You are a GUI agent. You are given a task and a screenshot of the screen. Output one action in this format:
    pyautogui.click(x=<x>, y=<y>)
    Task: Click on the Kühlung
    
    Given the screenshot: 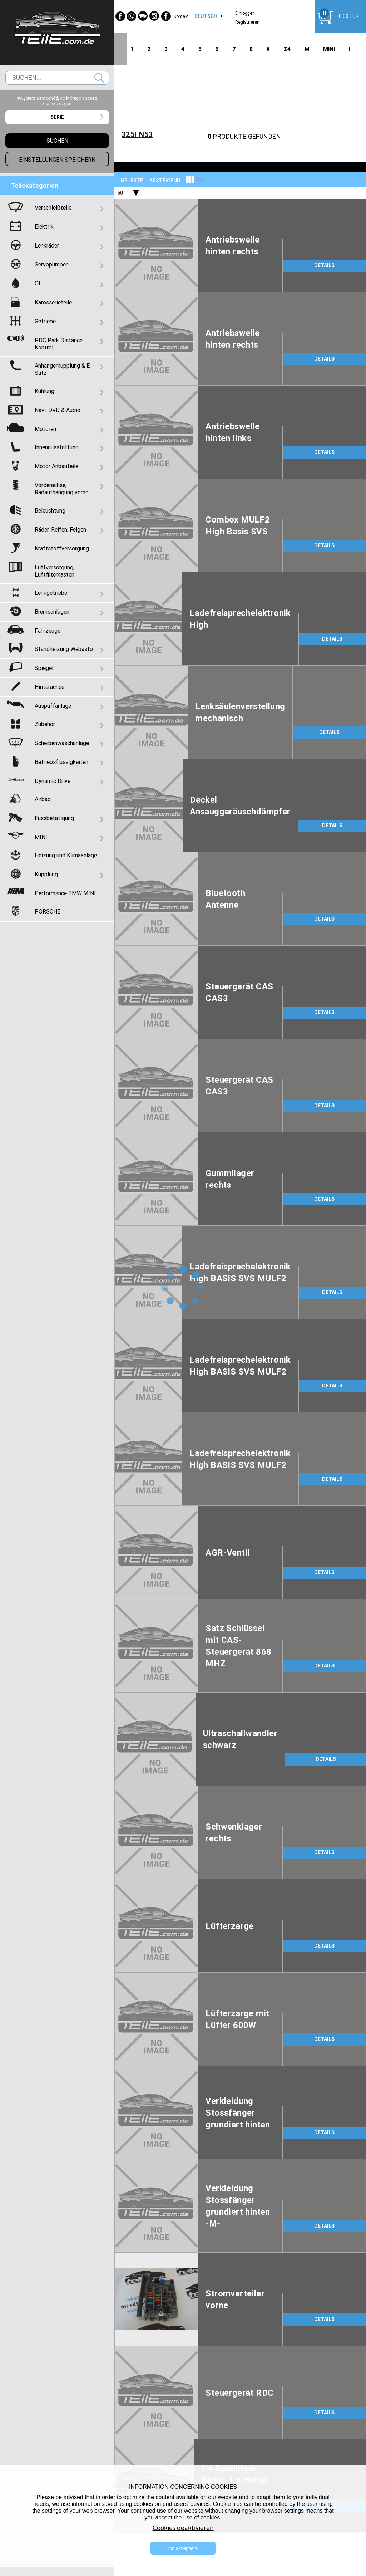 What is the action you would take?
    pyautogui.click(x=44, y=391)
    